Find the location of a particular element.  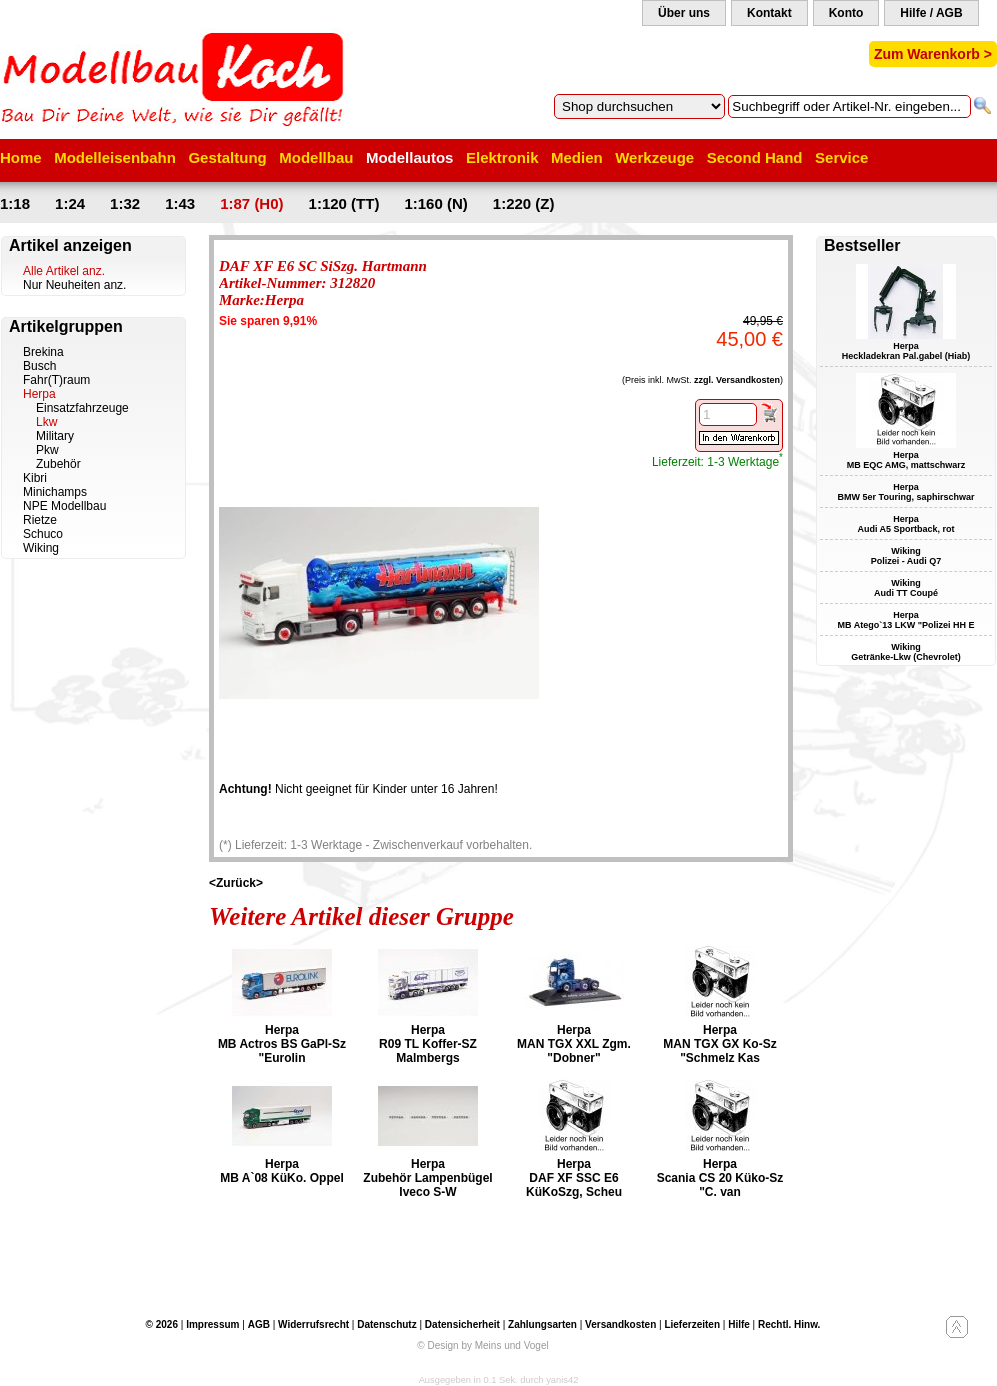

Herpa BMW 5er Touring, saphirschwar is located at coordinates (906, 492).